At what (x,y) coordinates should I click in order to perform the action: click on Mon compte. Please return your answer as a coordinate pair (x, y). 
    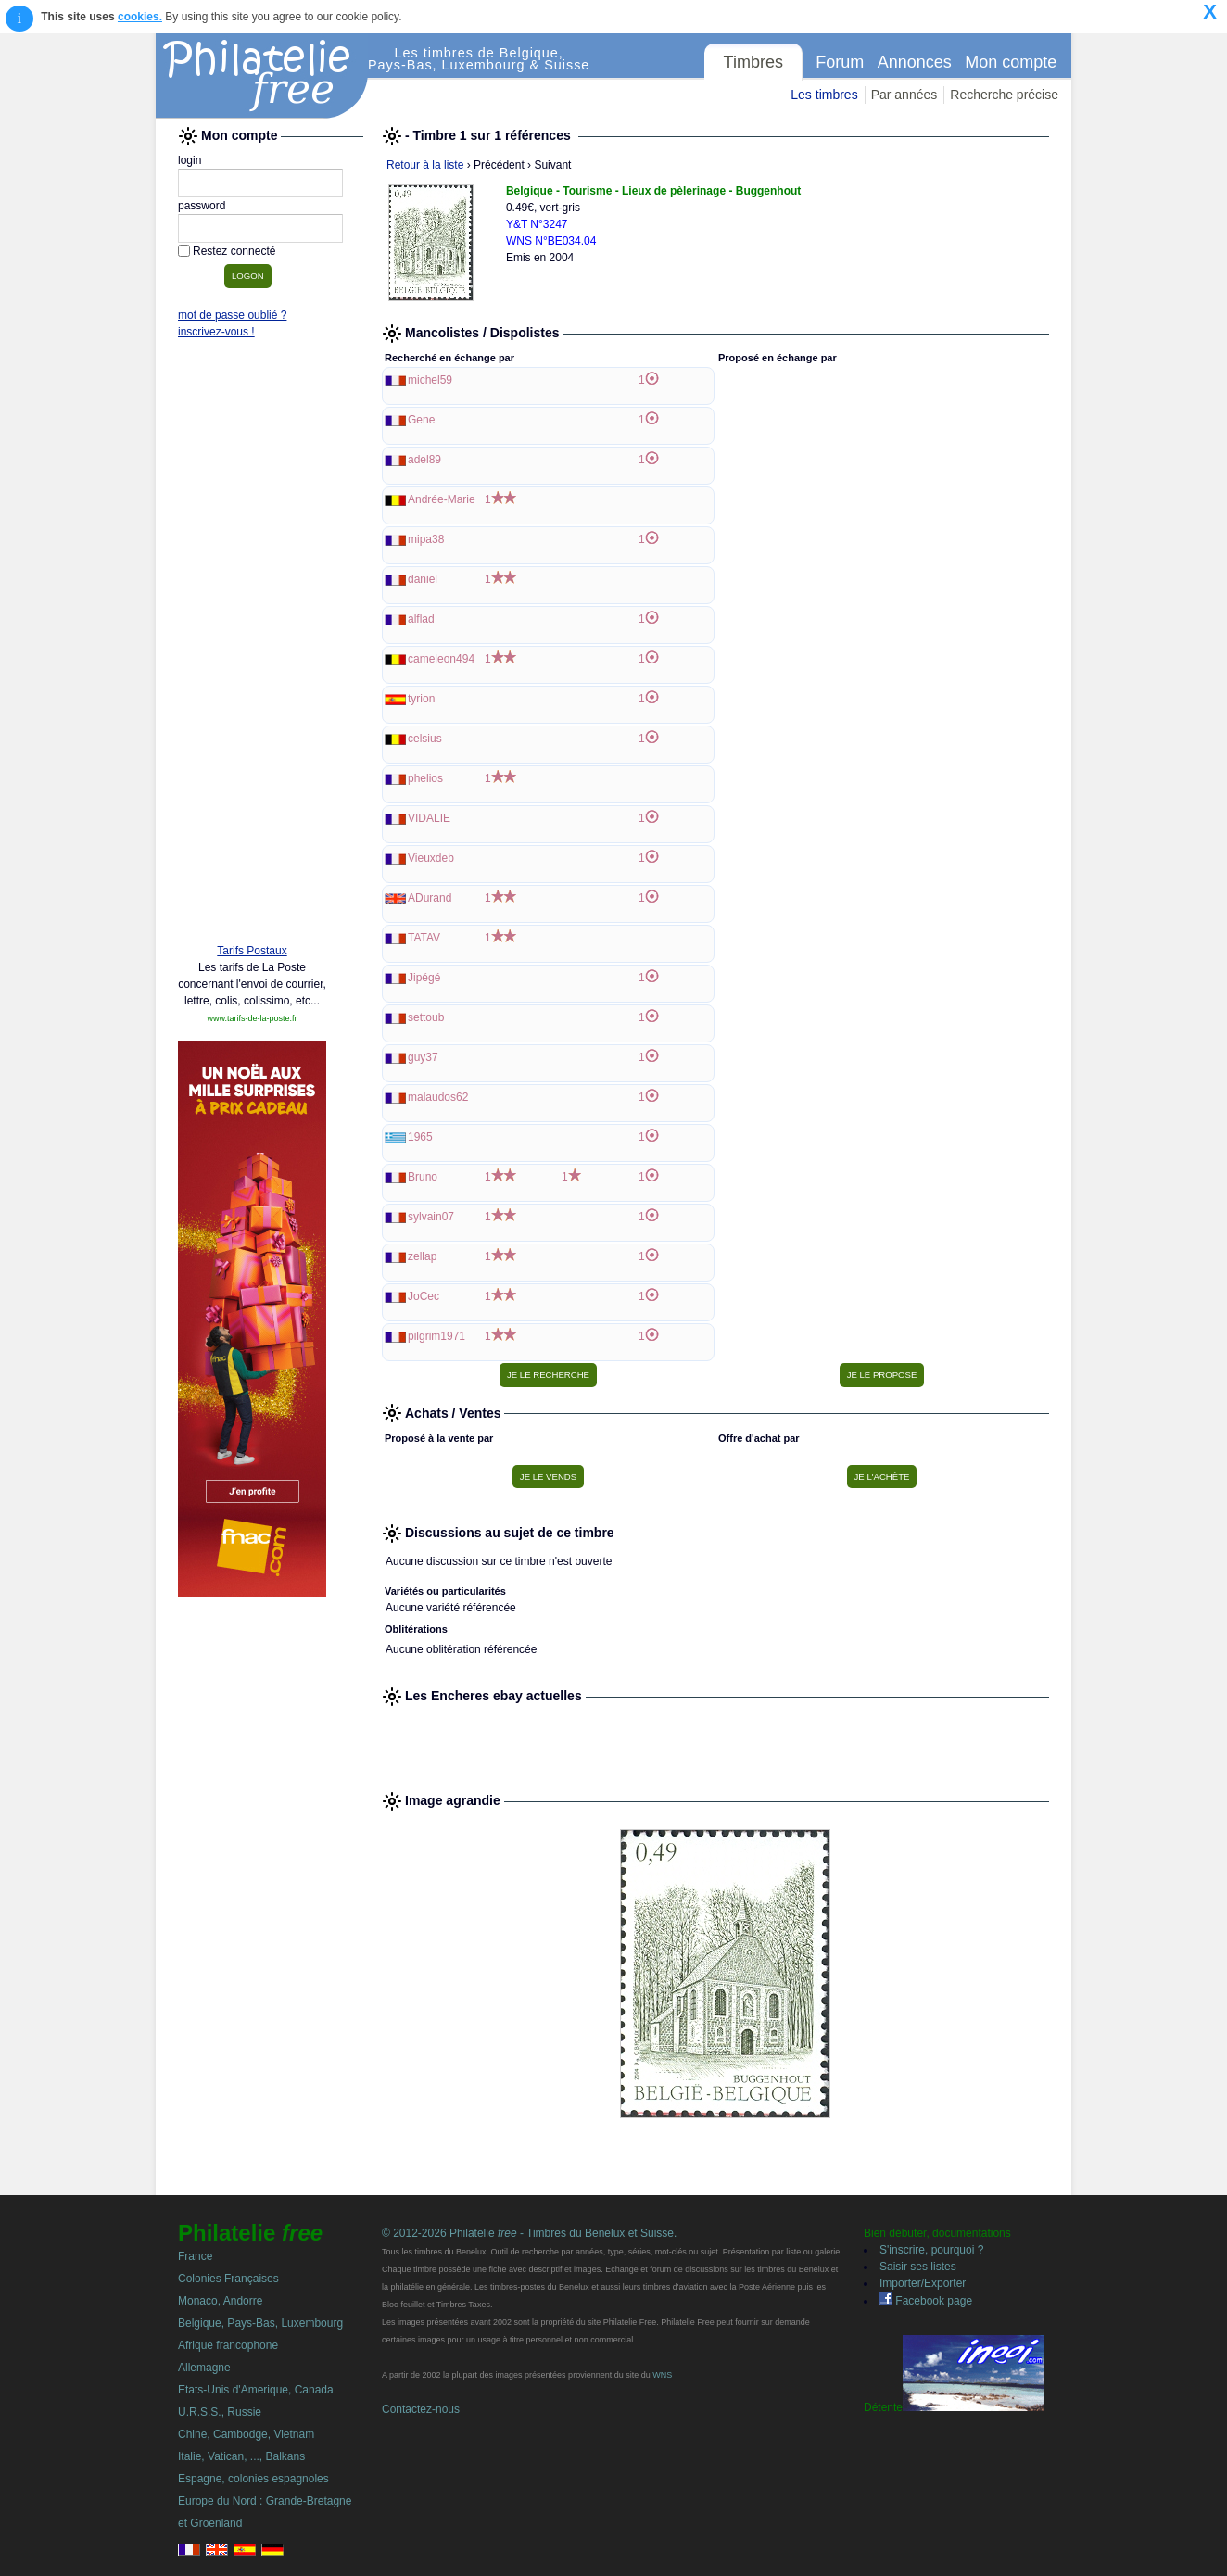
    Looking at the image, I should click on (1010, 62).